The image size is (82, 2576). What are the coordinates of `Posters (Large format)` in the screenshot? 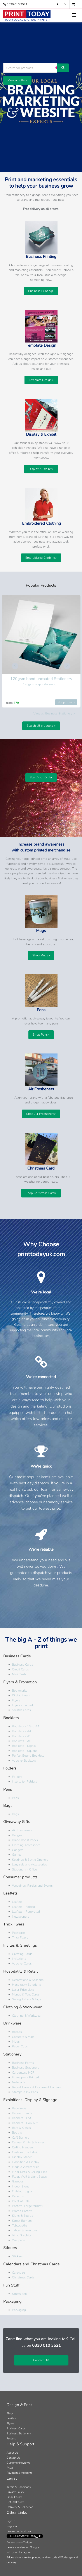 It's located at (27, 2206).